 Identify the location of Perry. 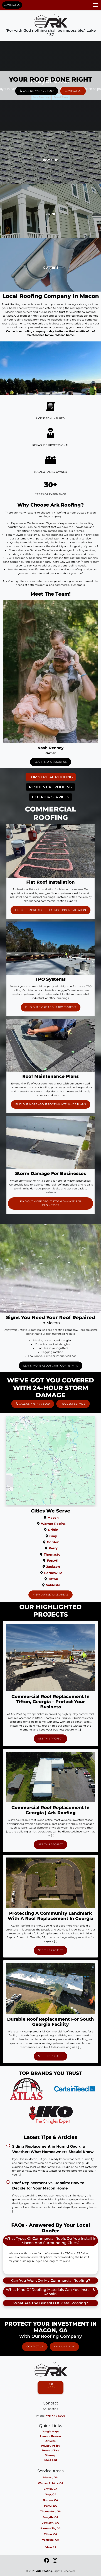
(54, 1548).